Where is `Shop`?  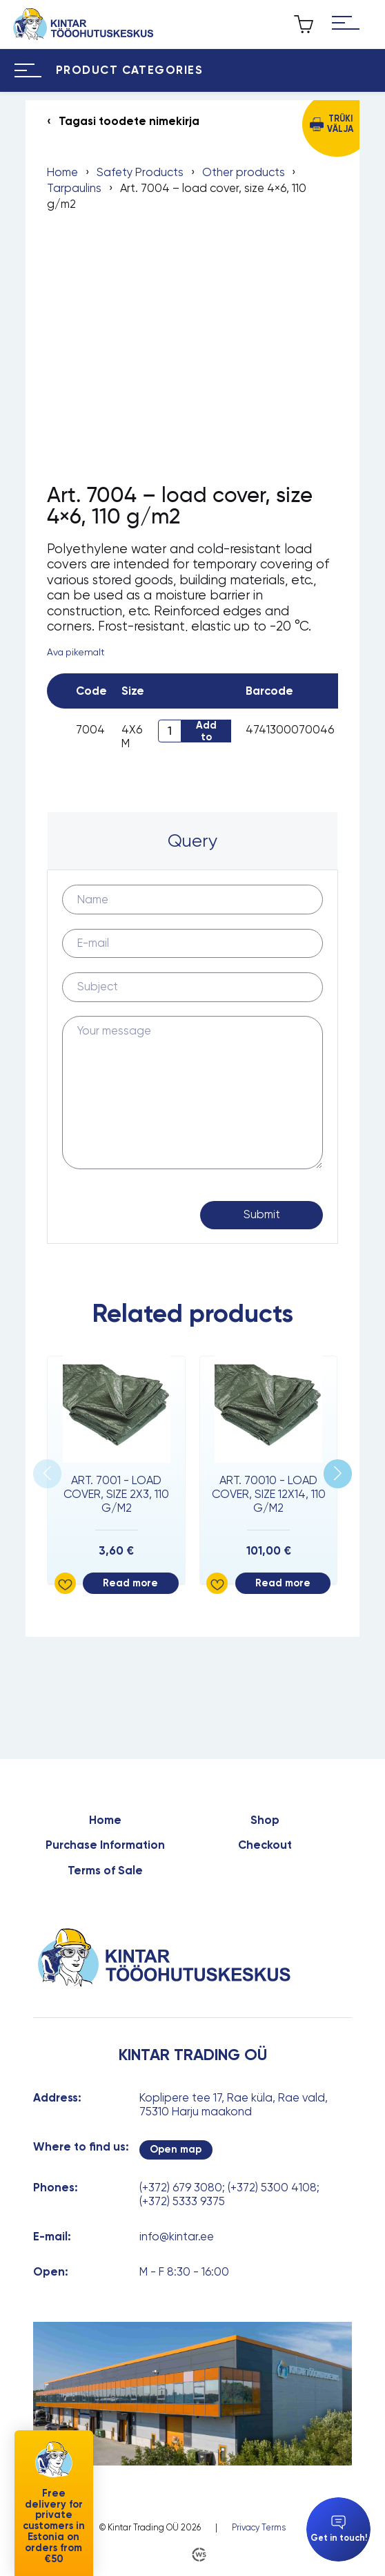 Shop is located at coordinates (264, 1820).